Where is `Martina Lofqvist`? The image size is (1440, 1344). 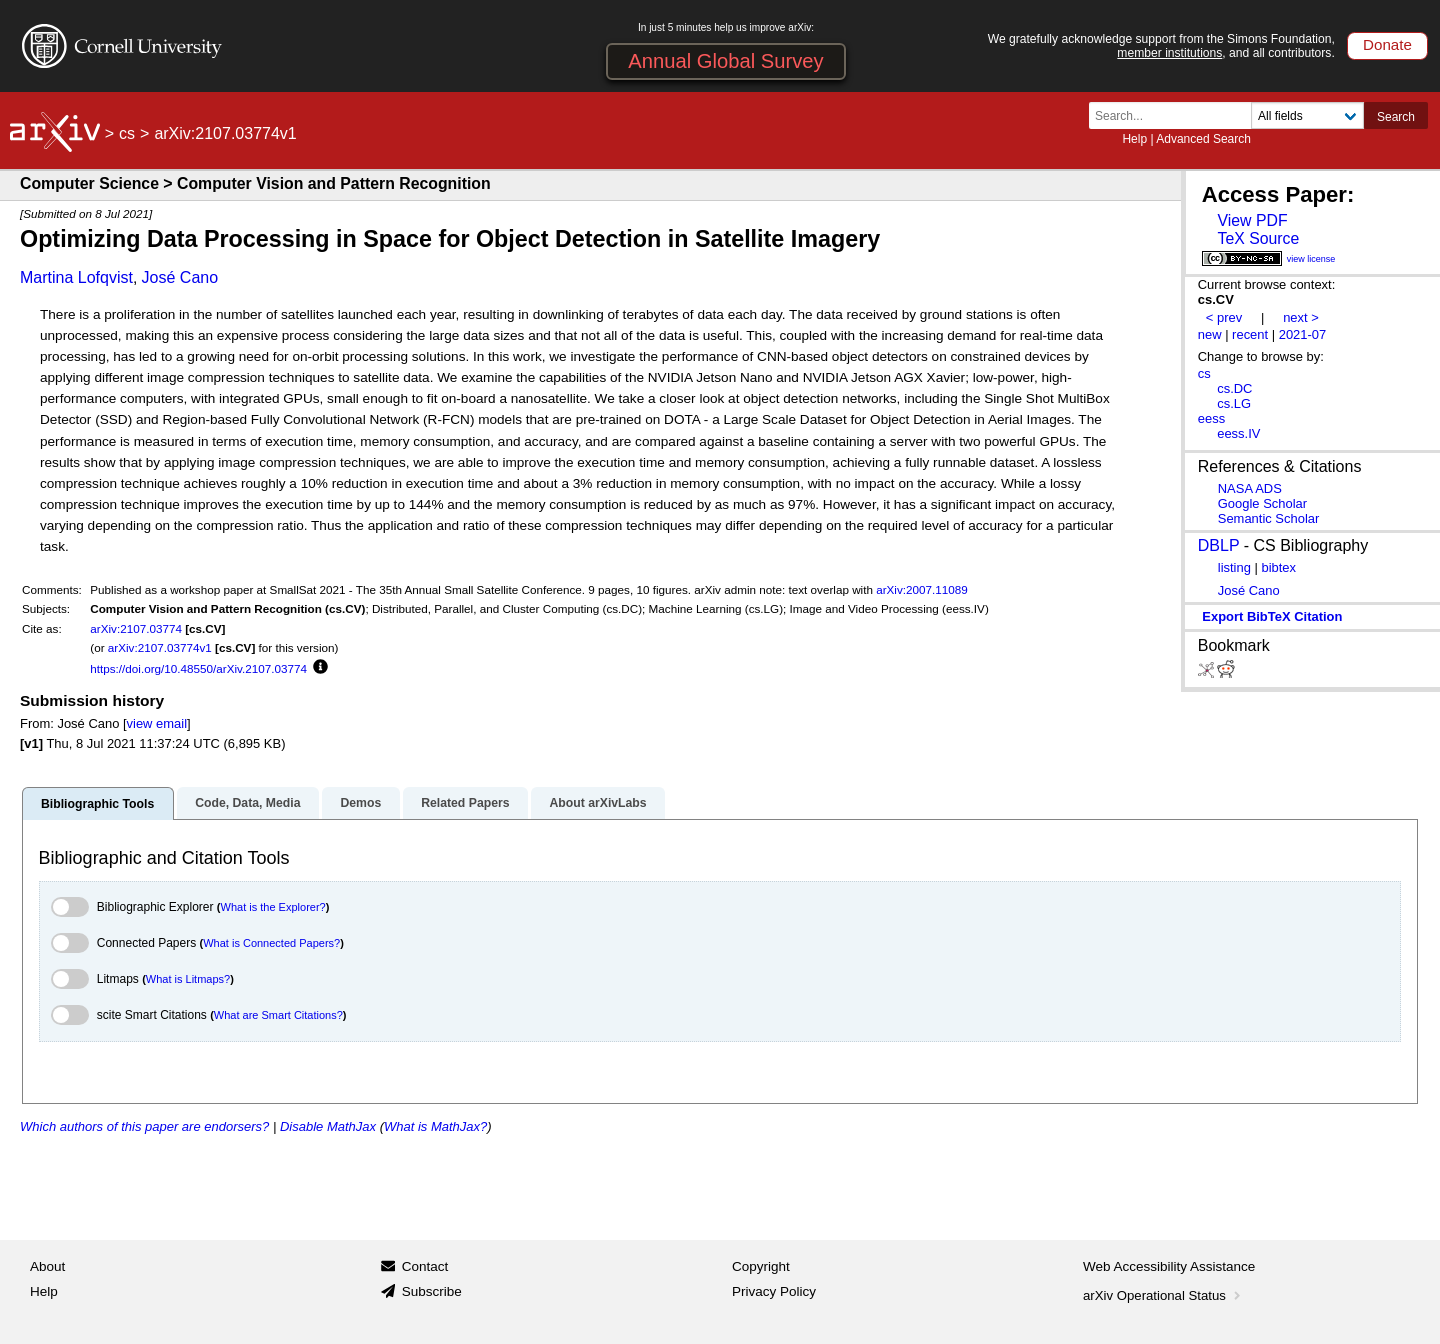 Martina Lofqvist is located at coordinates (76, 277).